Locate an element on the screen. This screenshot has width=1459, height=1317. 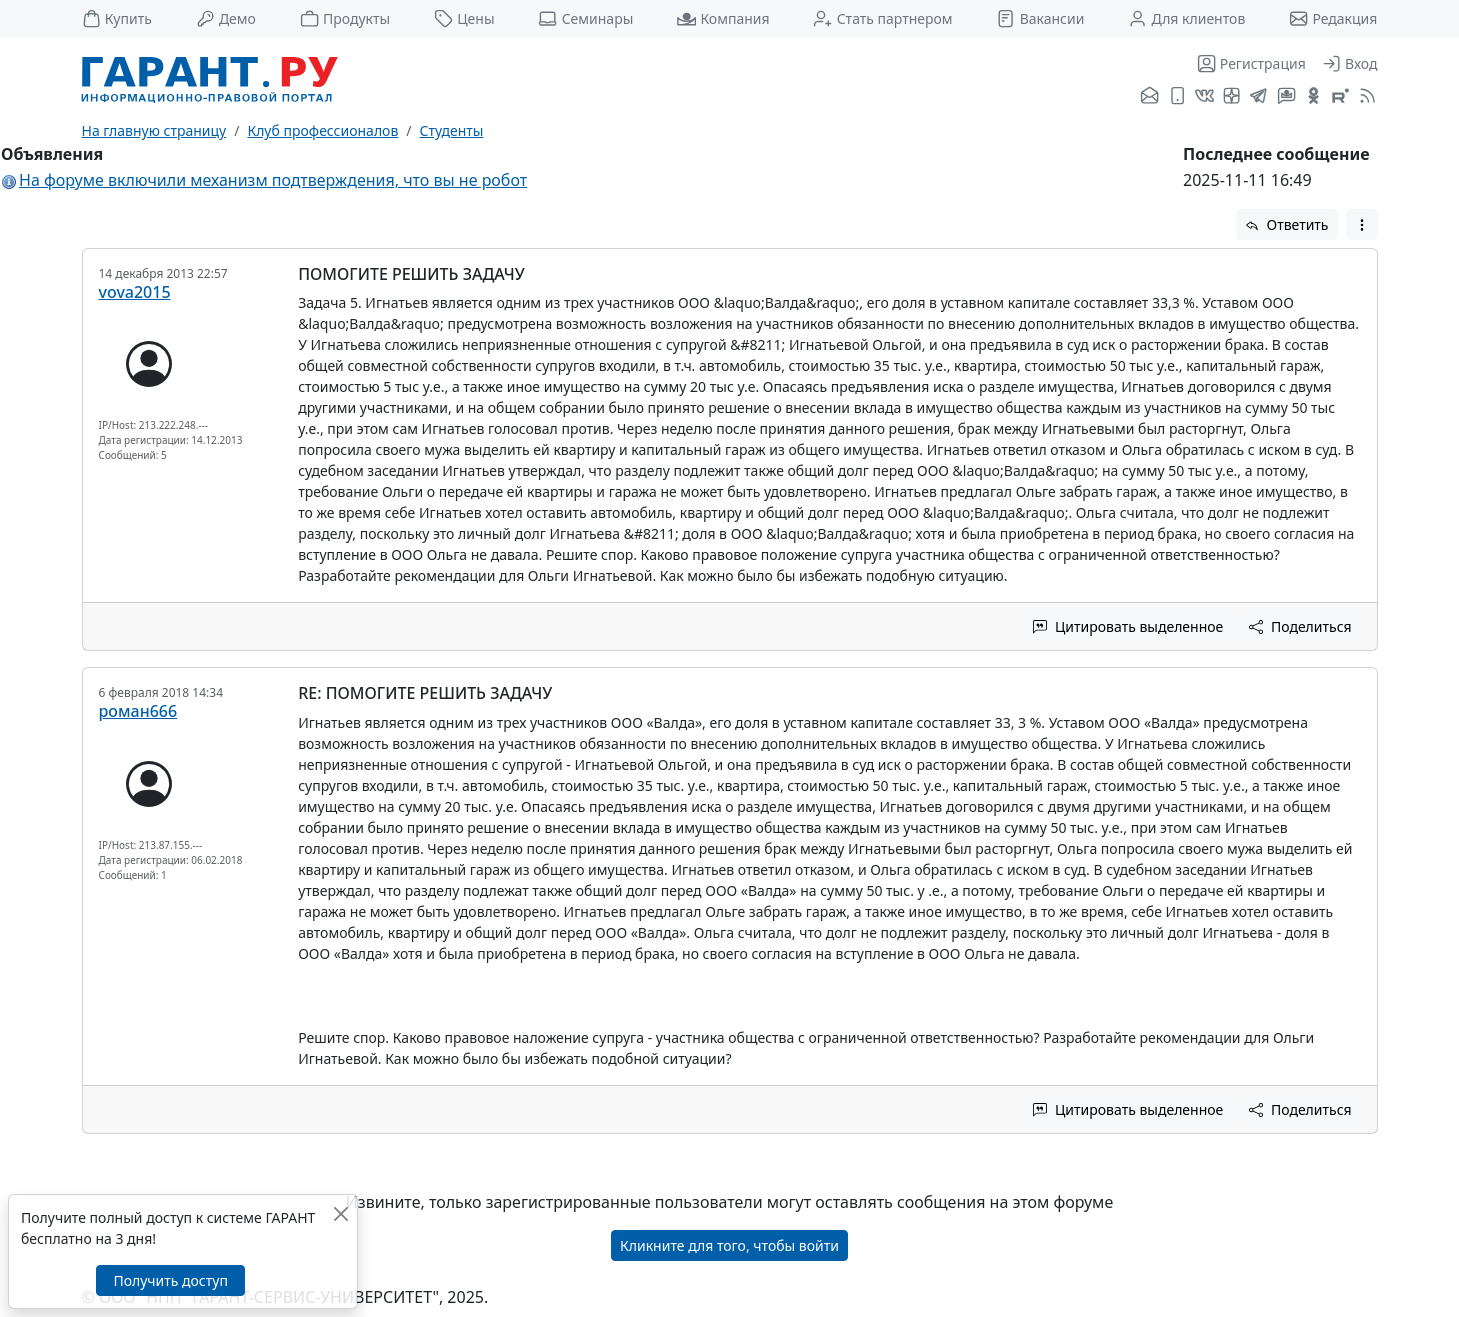
[ГАРАНТ для мобильных устройств] is located at coordinates (1177, 97).